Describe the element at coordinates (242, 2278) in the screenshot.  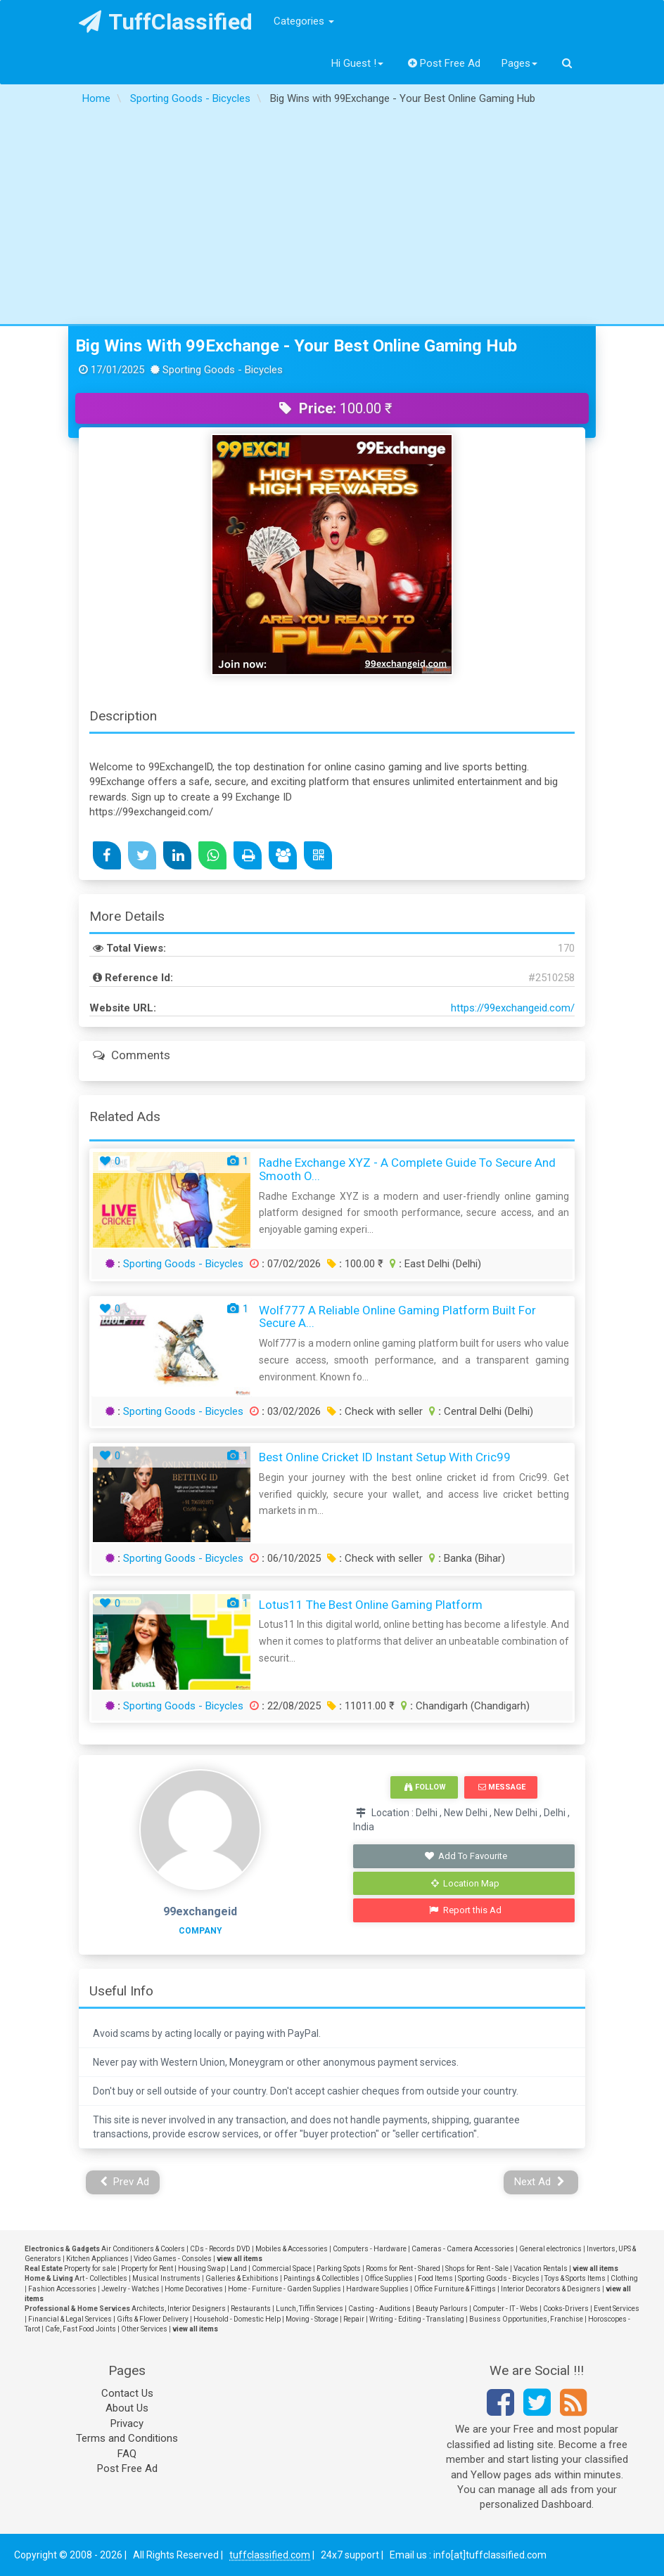
I see `Galleries & Exhibitions` at that location.